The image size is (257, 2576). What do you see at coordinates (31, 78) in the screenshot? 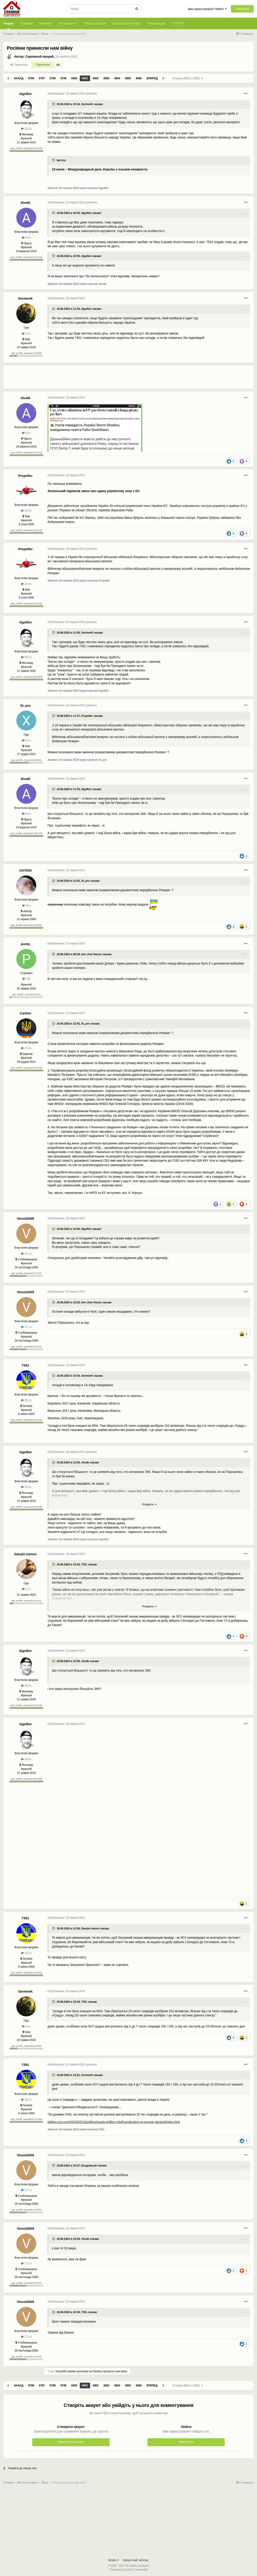
I see `6796` at bounding box center [31, 78].